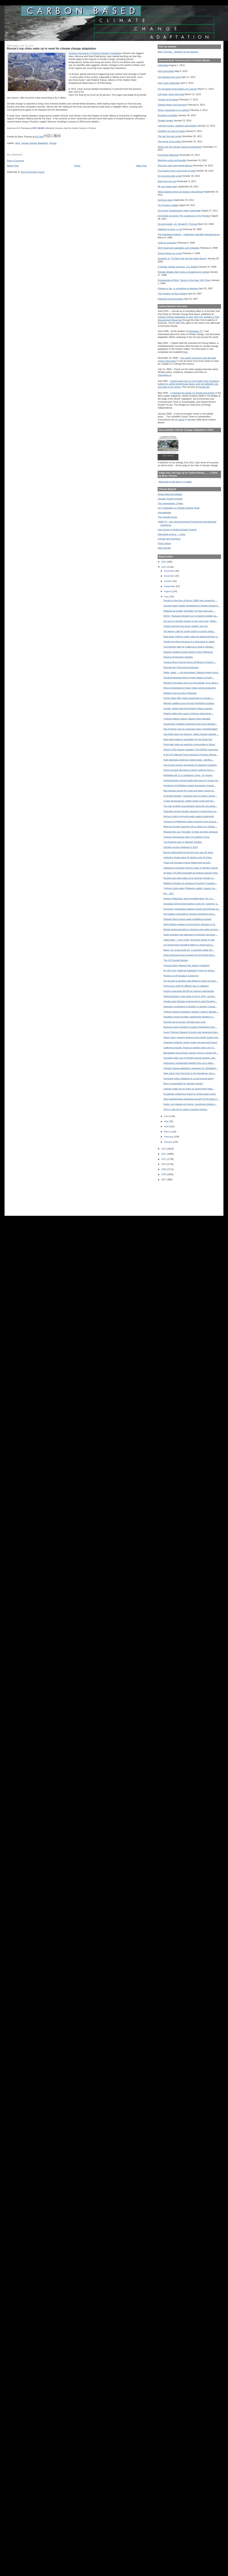 The width and height of the screenshot is (228, 2576). Describe the element at coordinates (169, 538) in the screenshot. I see `Climate and Insurance` at that location.